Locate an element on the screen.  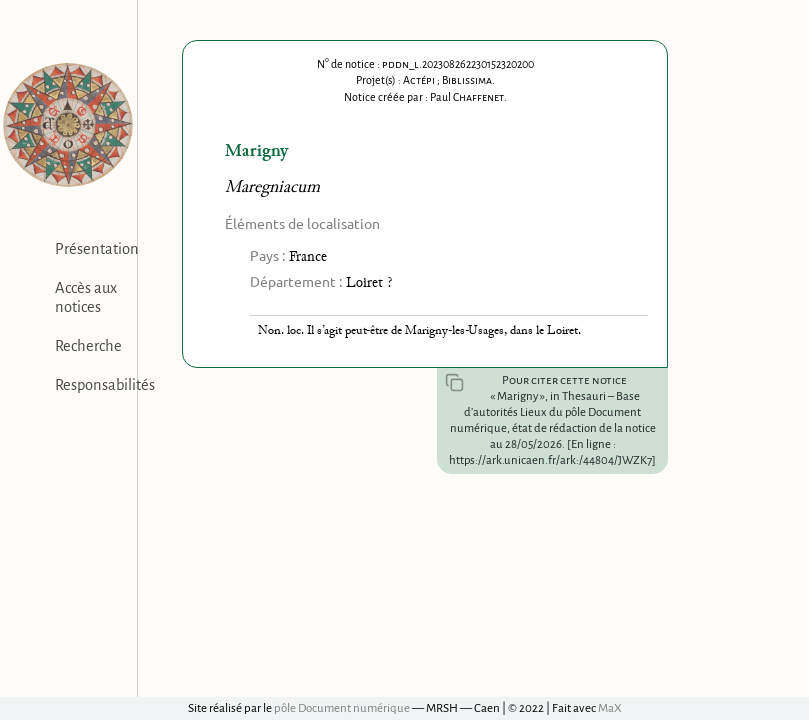
MaX is located at coordinates (610, 708).